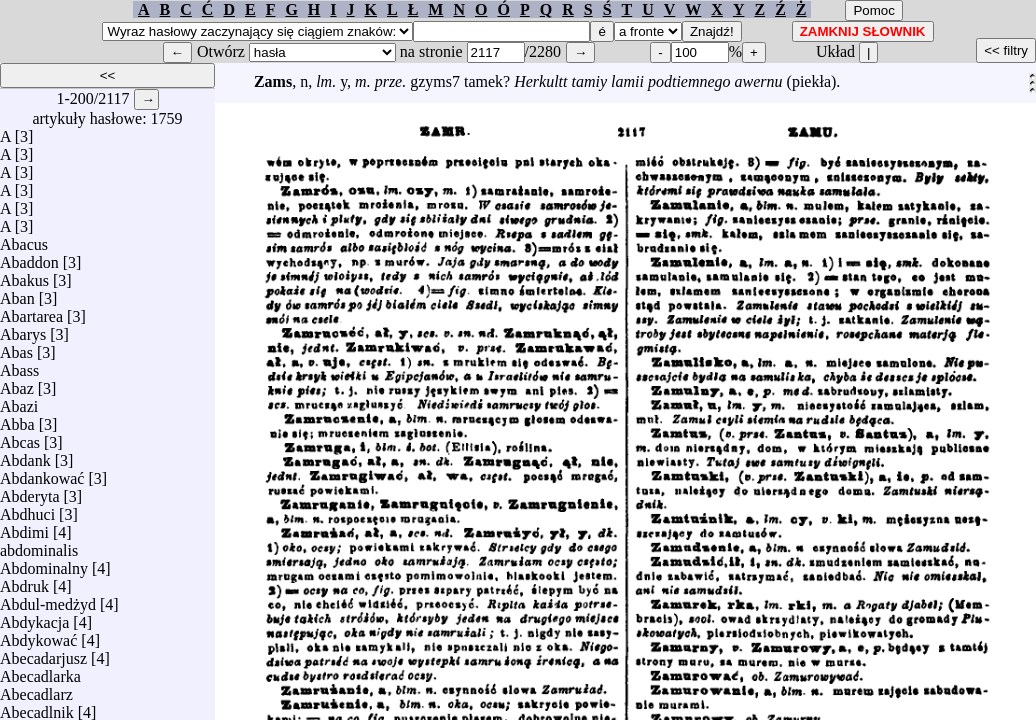  What do you see at coordinates (20, 437) in the screenshot?
I see `Abcas` at bounding box center [20, 437].